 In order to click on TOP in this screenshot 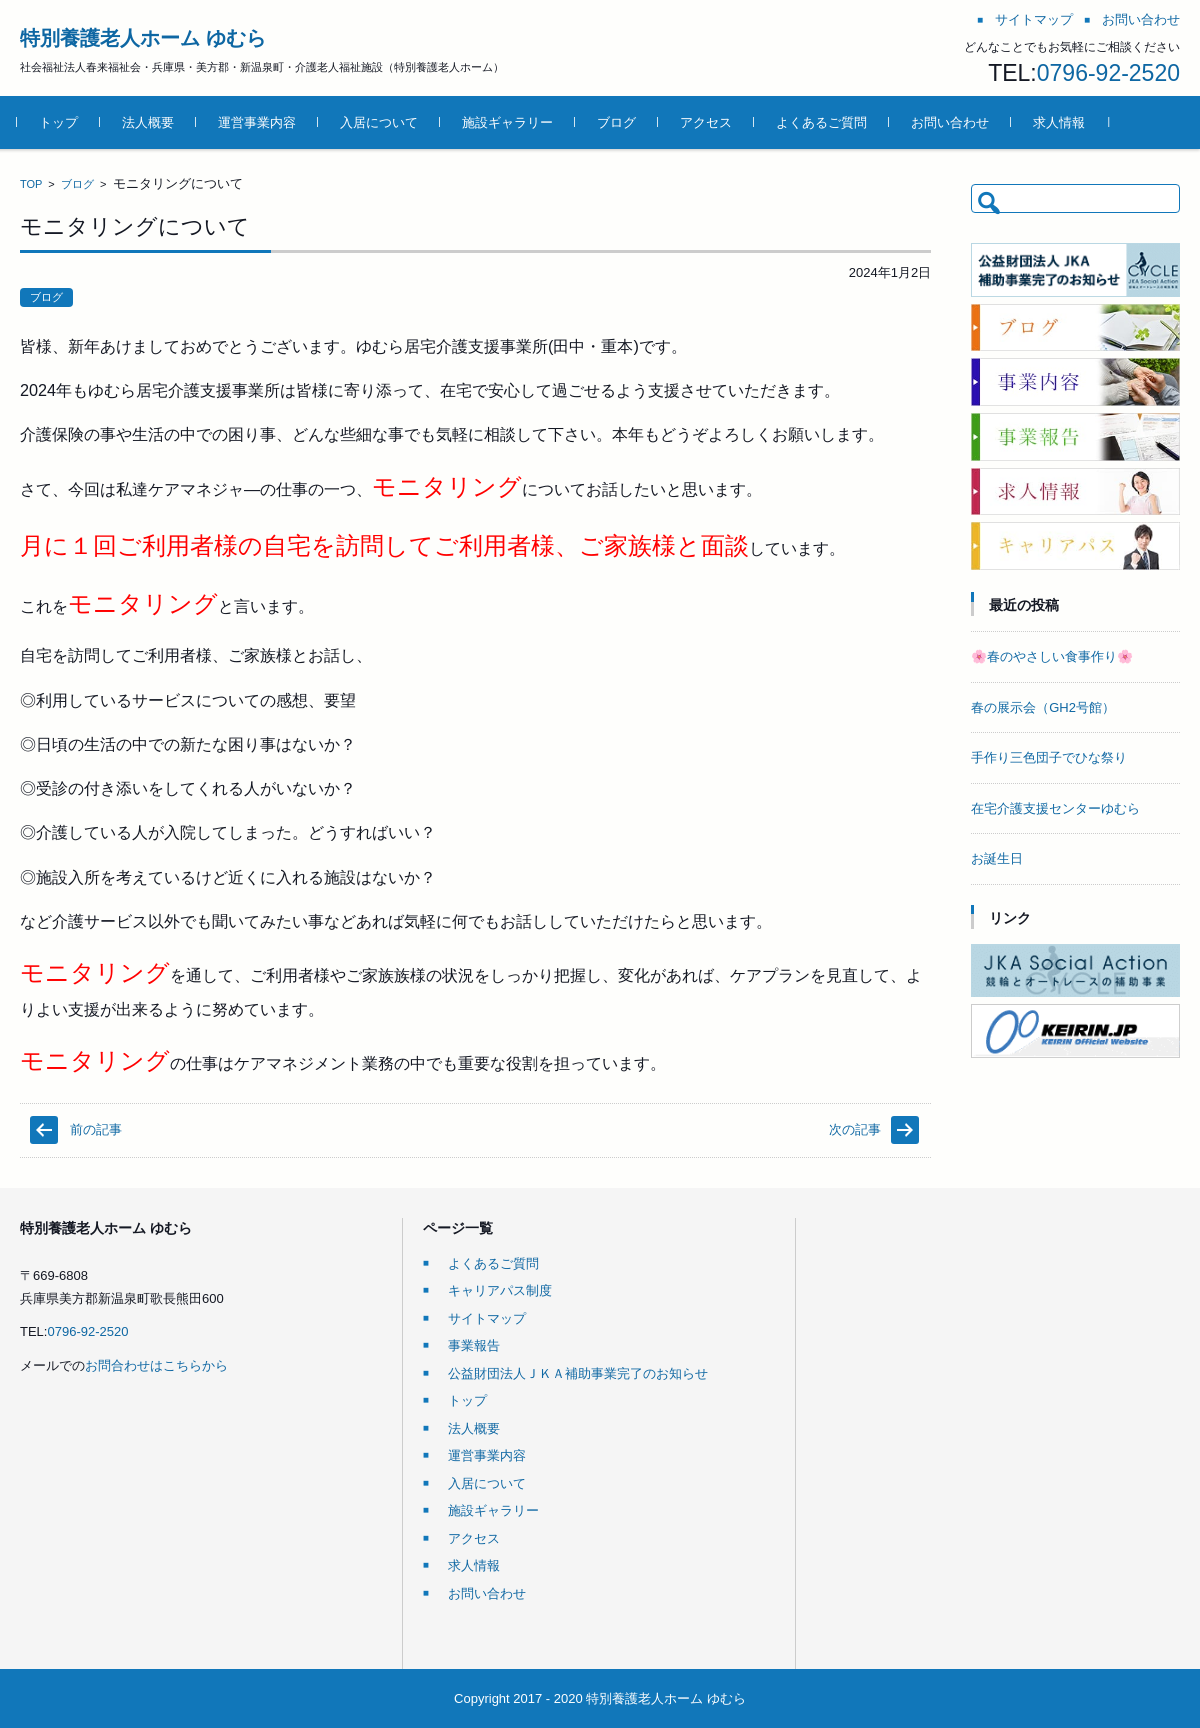, I will do `click(31, 184)`.